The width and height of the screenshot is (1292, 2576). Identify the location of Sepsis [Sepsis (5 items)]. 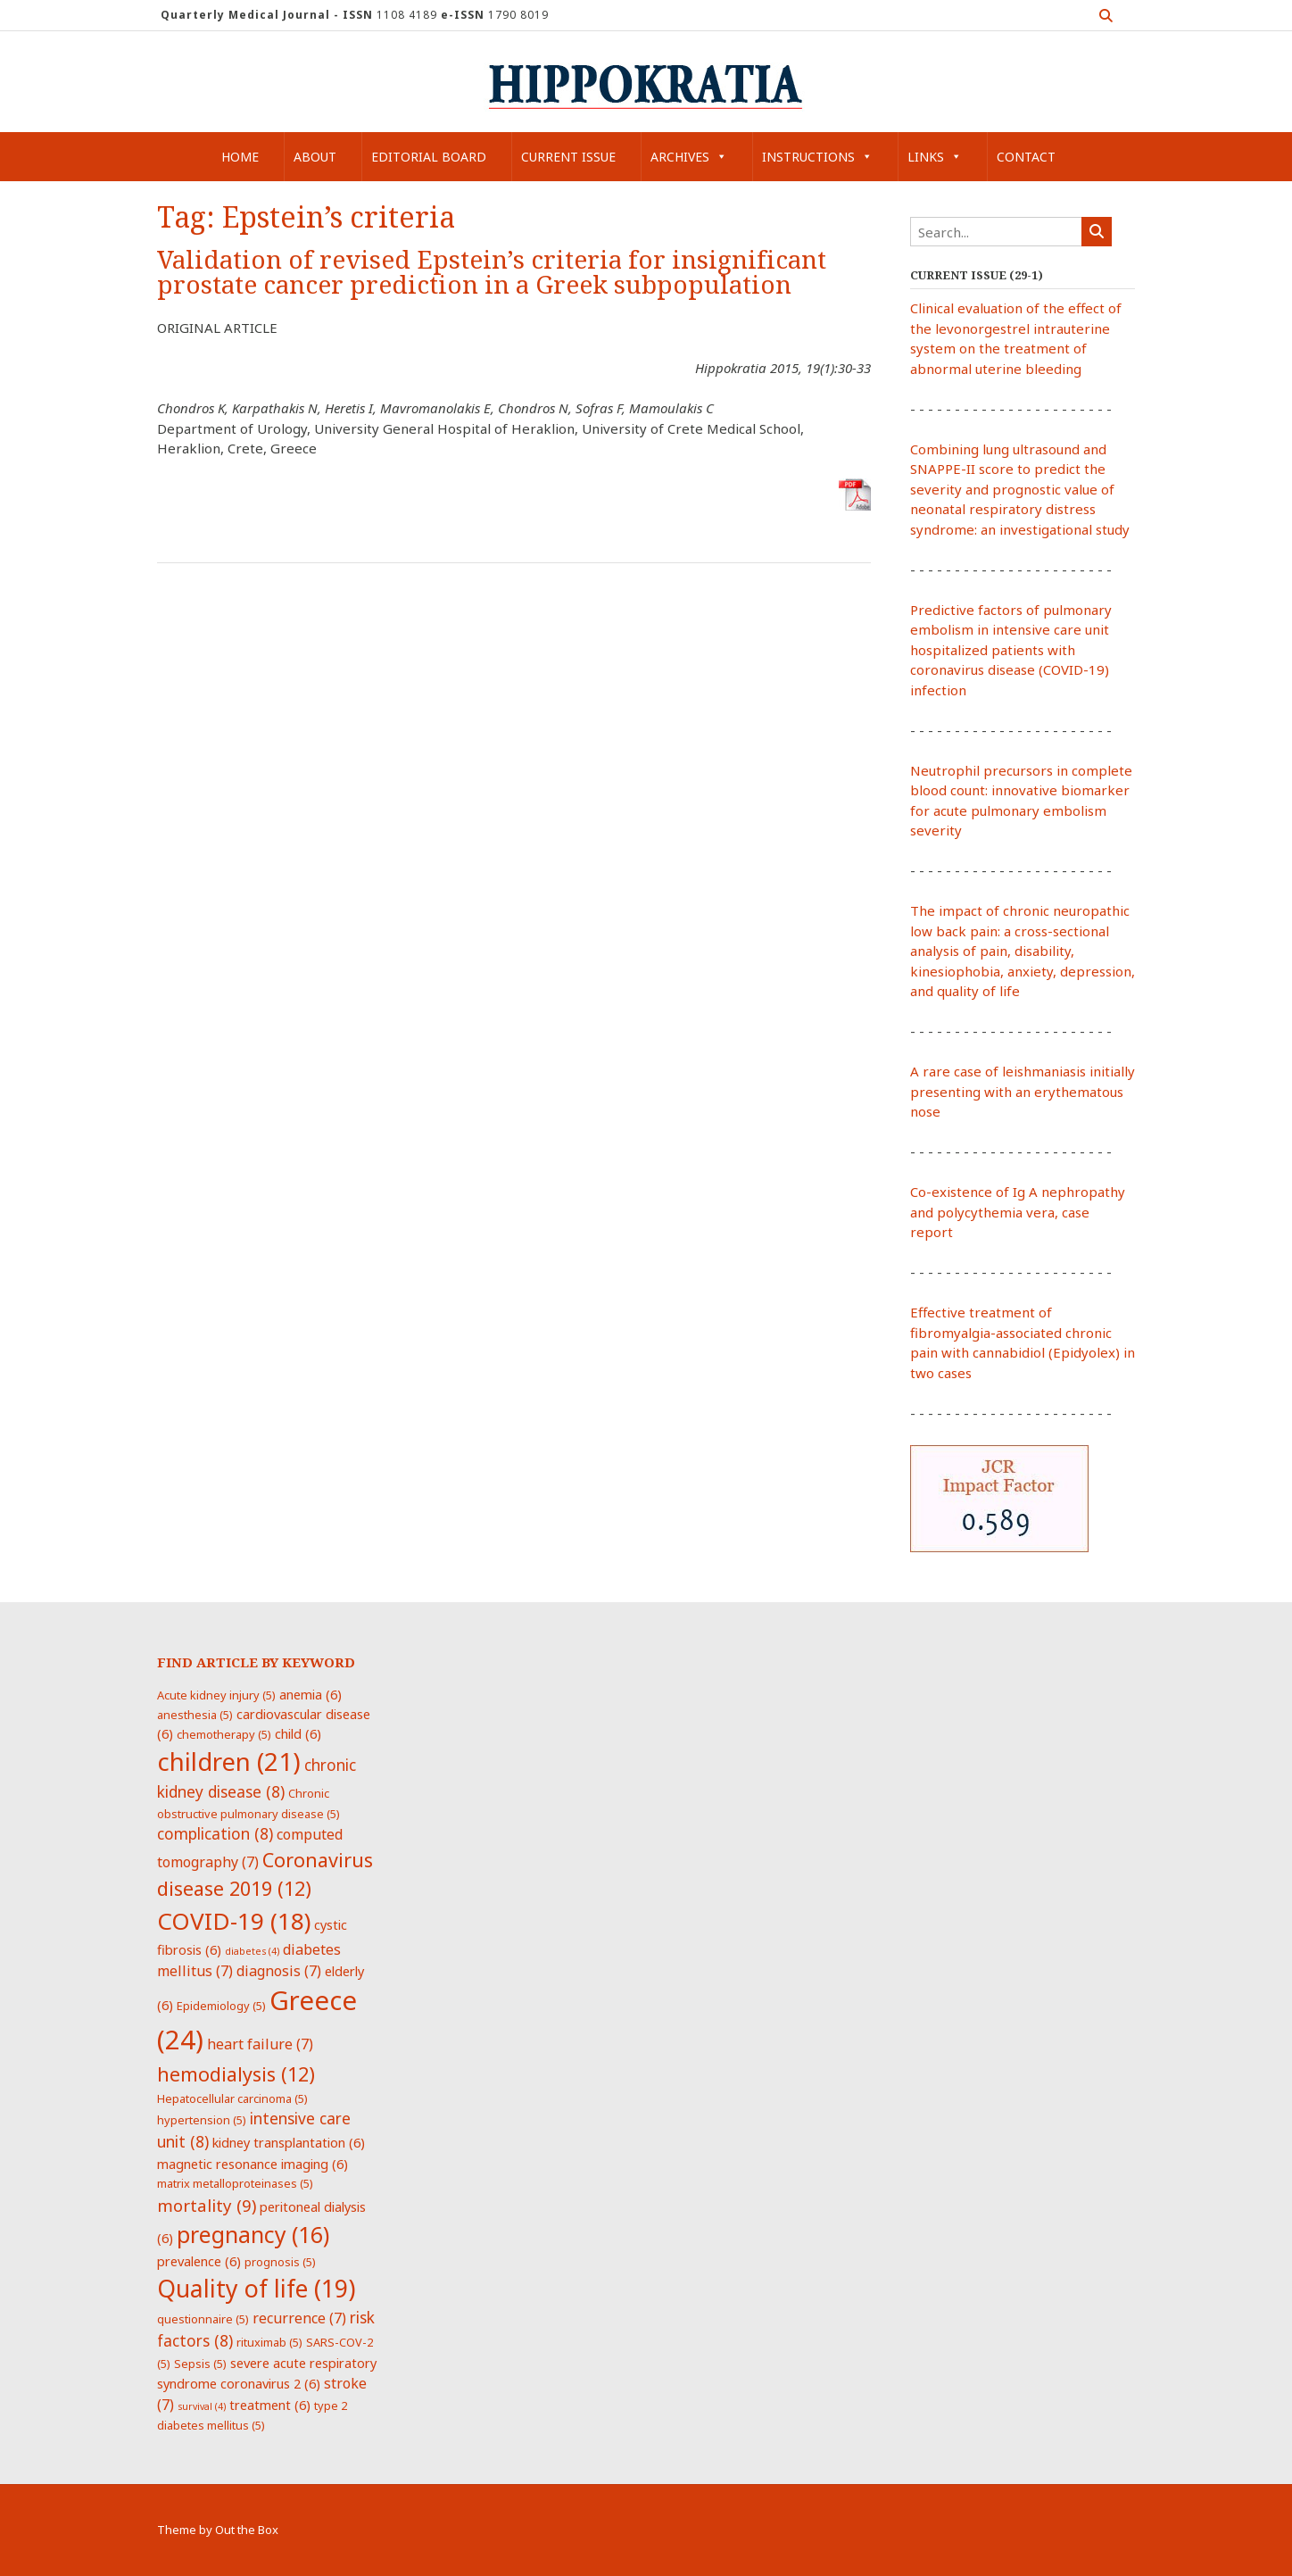
(200, 2364).